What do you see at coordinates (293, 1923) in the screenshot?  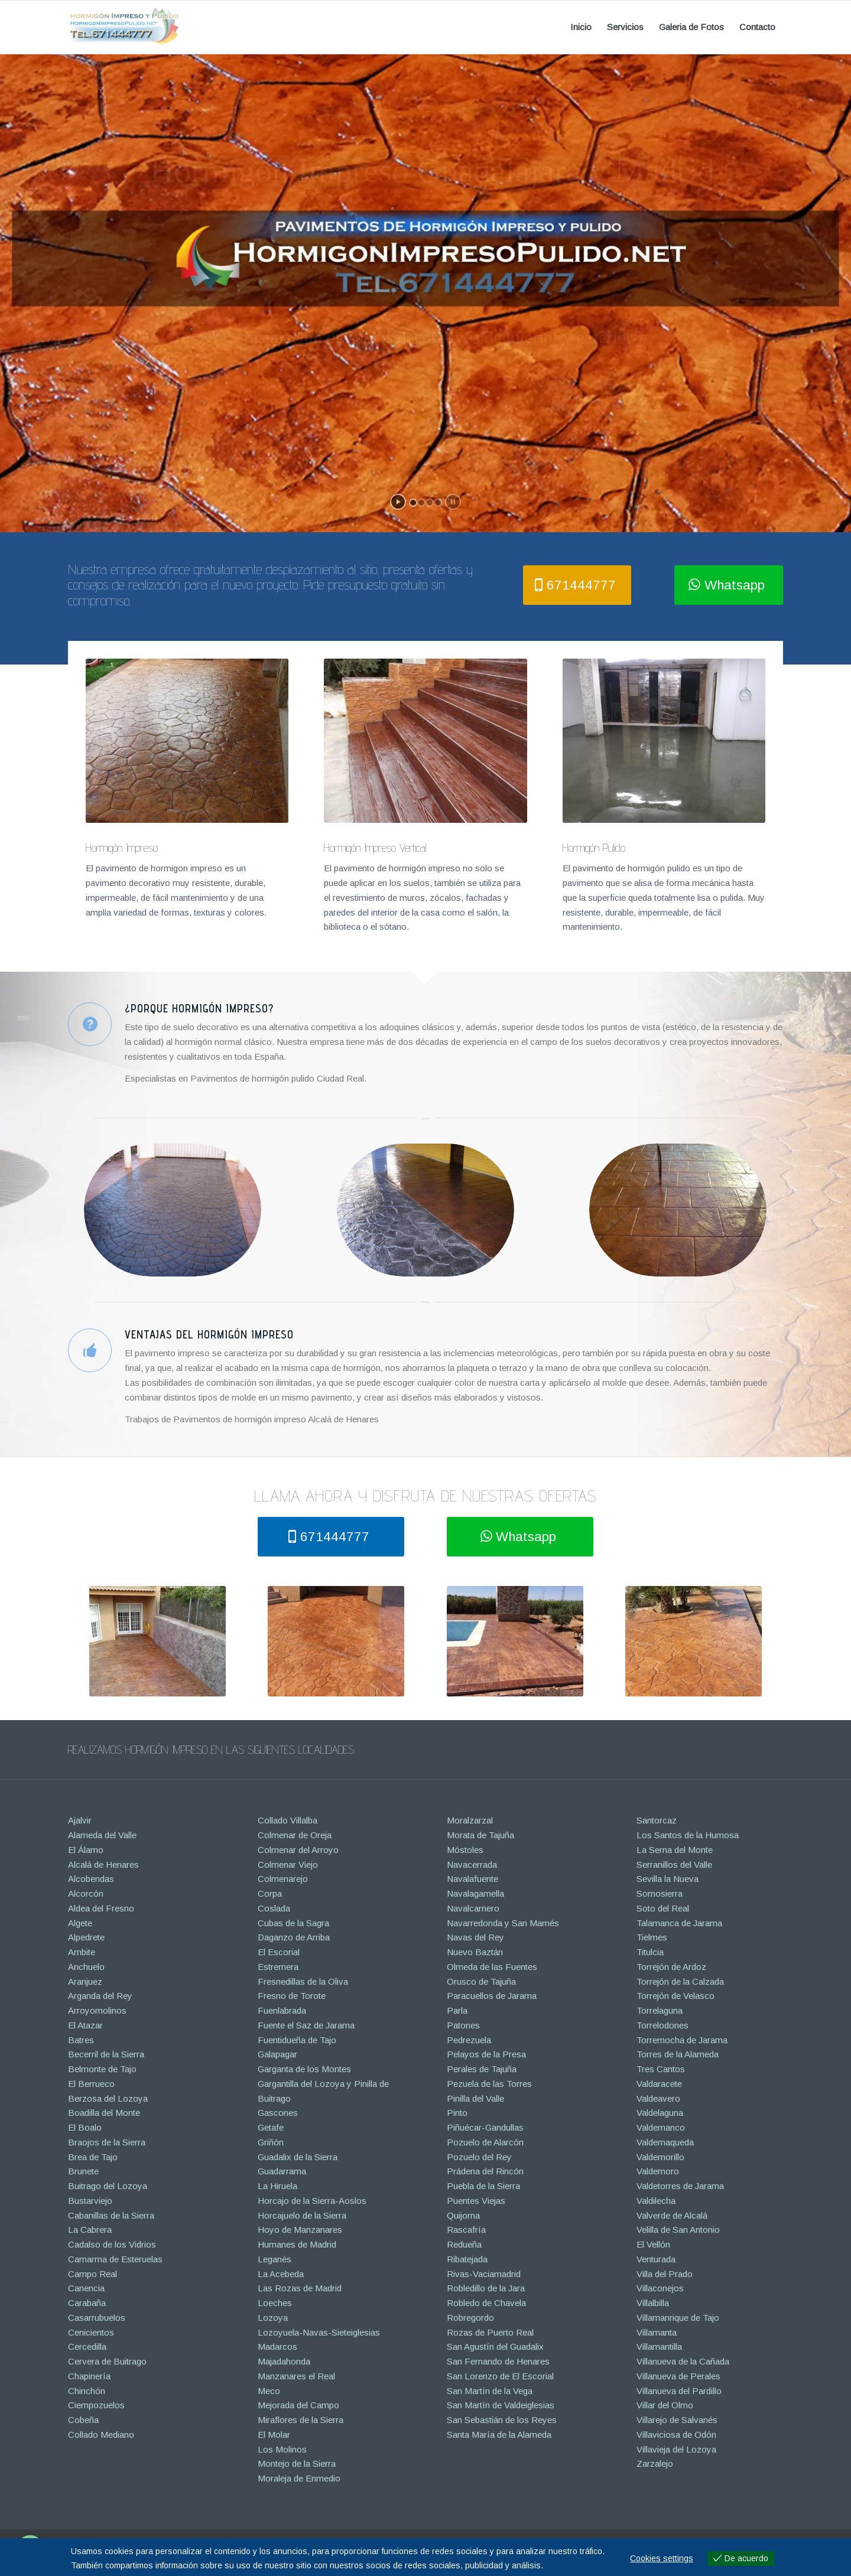 I see `Cubas de la Sagra` at bounding box center [293, 1923].